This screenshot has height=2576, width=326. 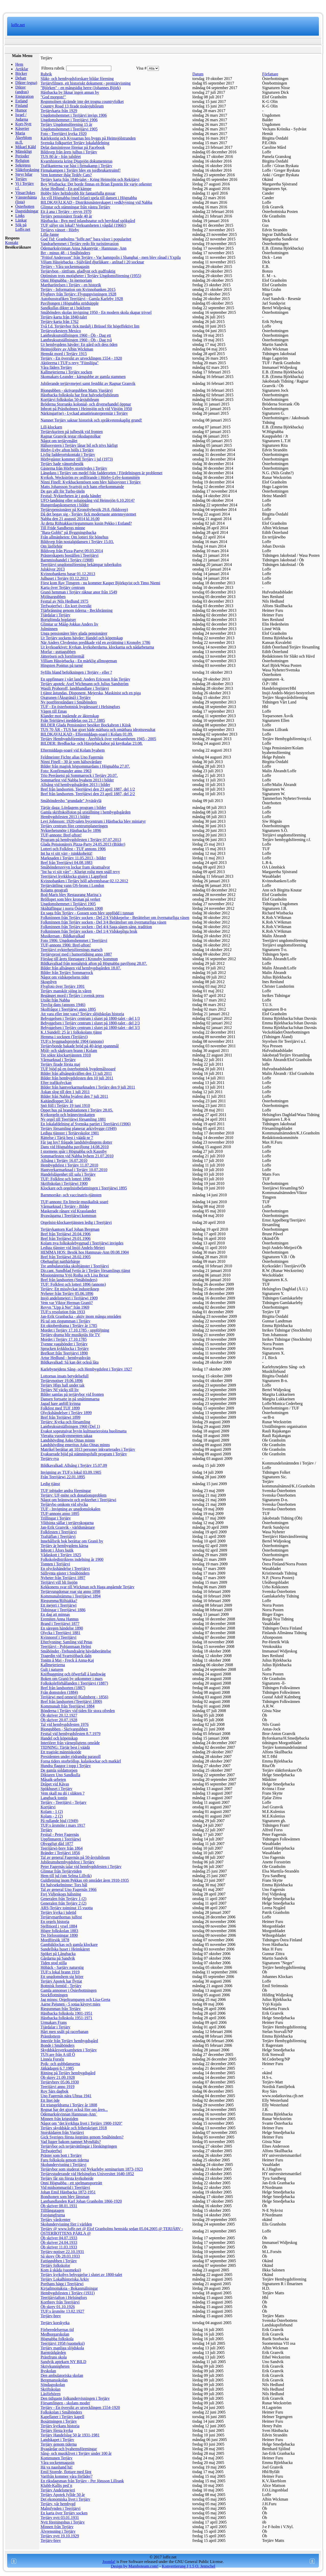 What do you see at coordinates (74, 1147) in the screenshot?
I see `Dans vid Högnabba paviljong 14.08.2010` at bounding box center [74, 1147].